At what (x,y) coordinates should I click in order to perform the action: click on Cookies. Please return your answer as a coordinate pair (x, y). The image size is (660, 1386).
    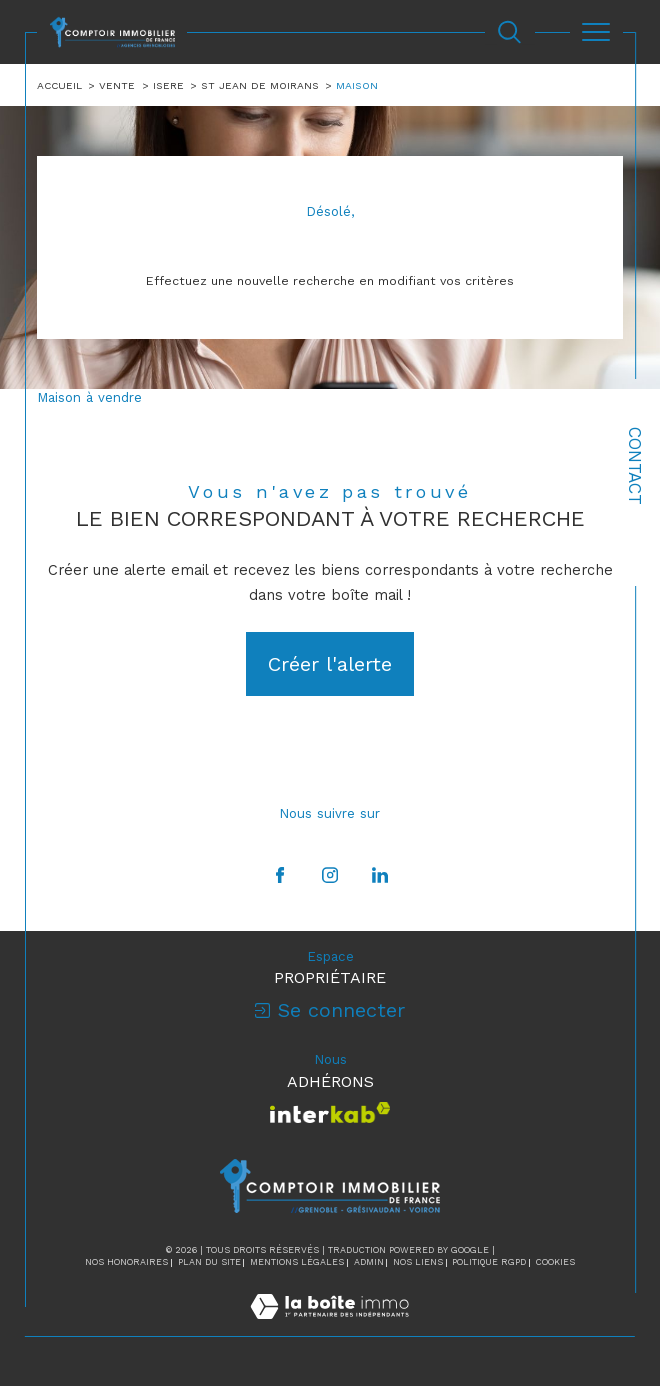
    Looking at the image, I should click on (555, 1262).